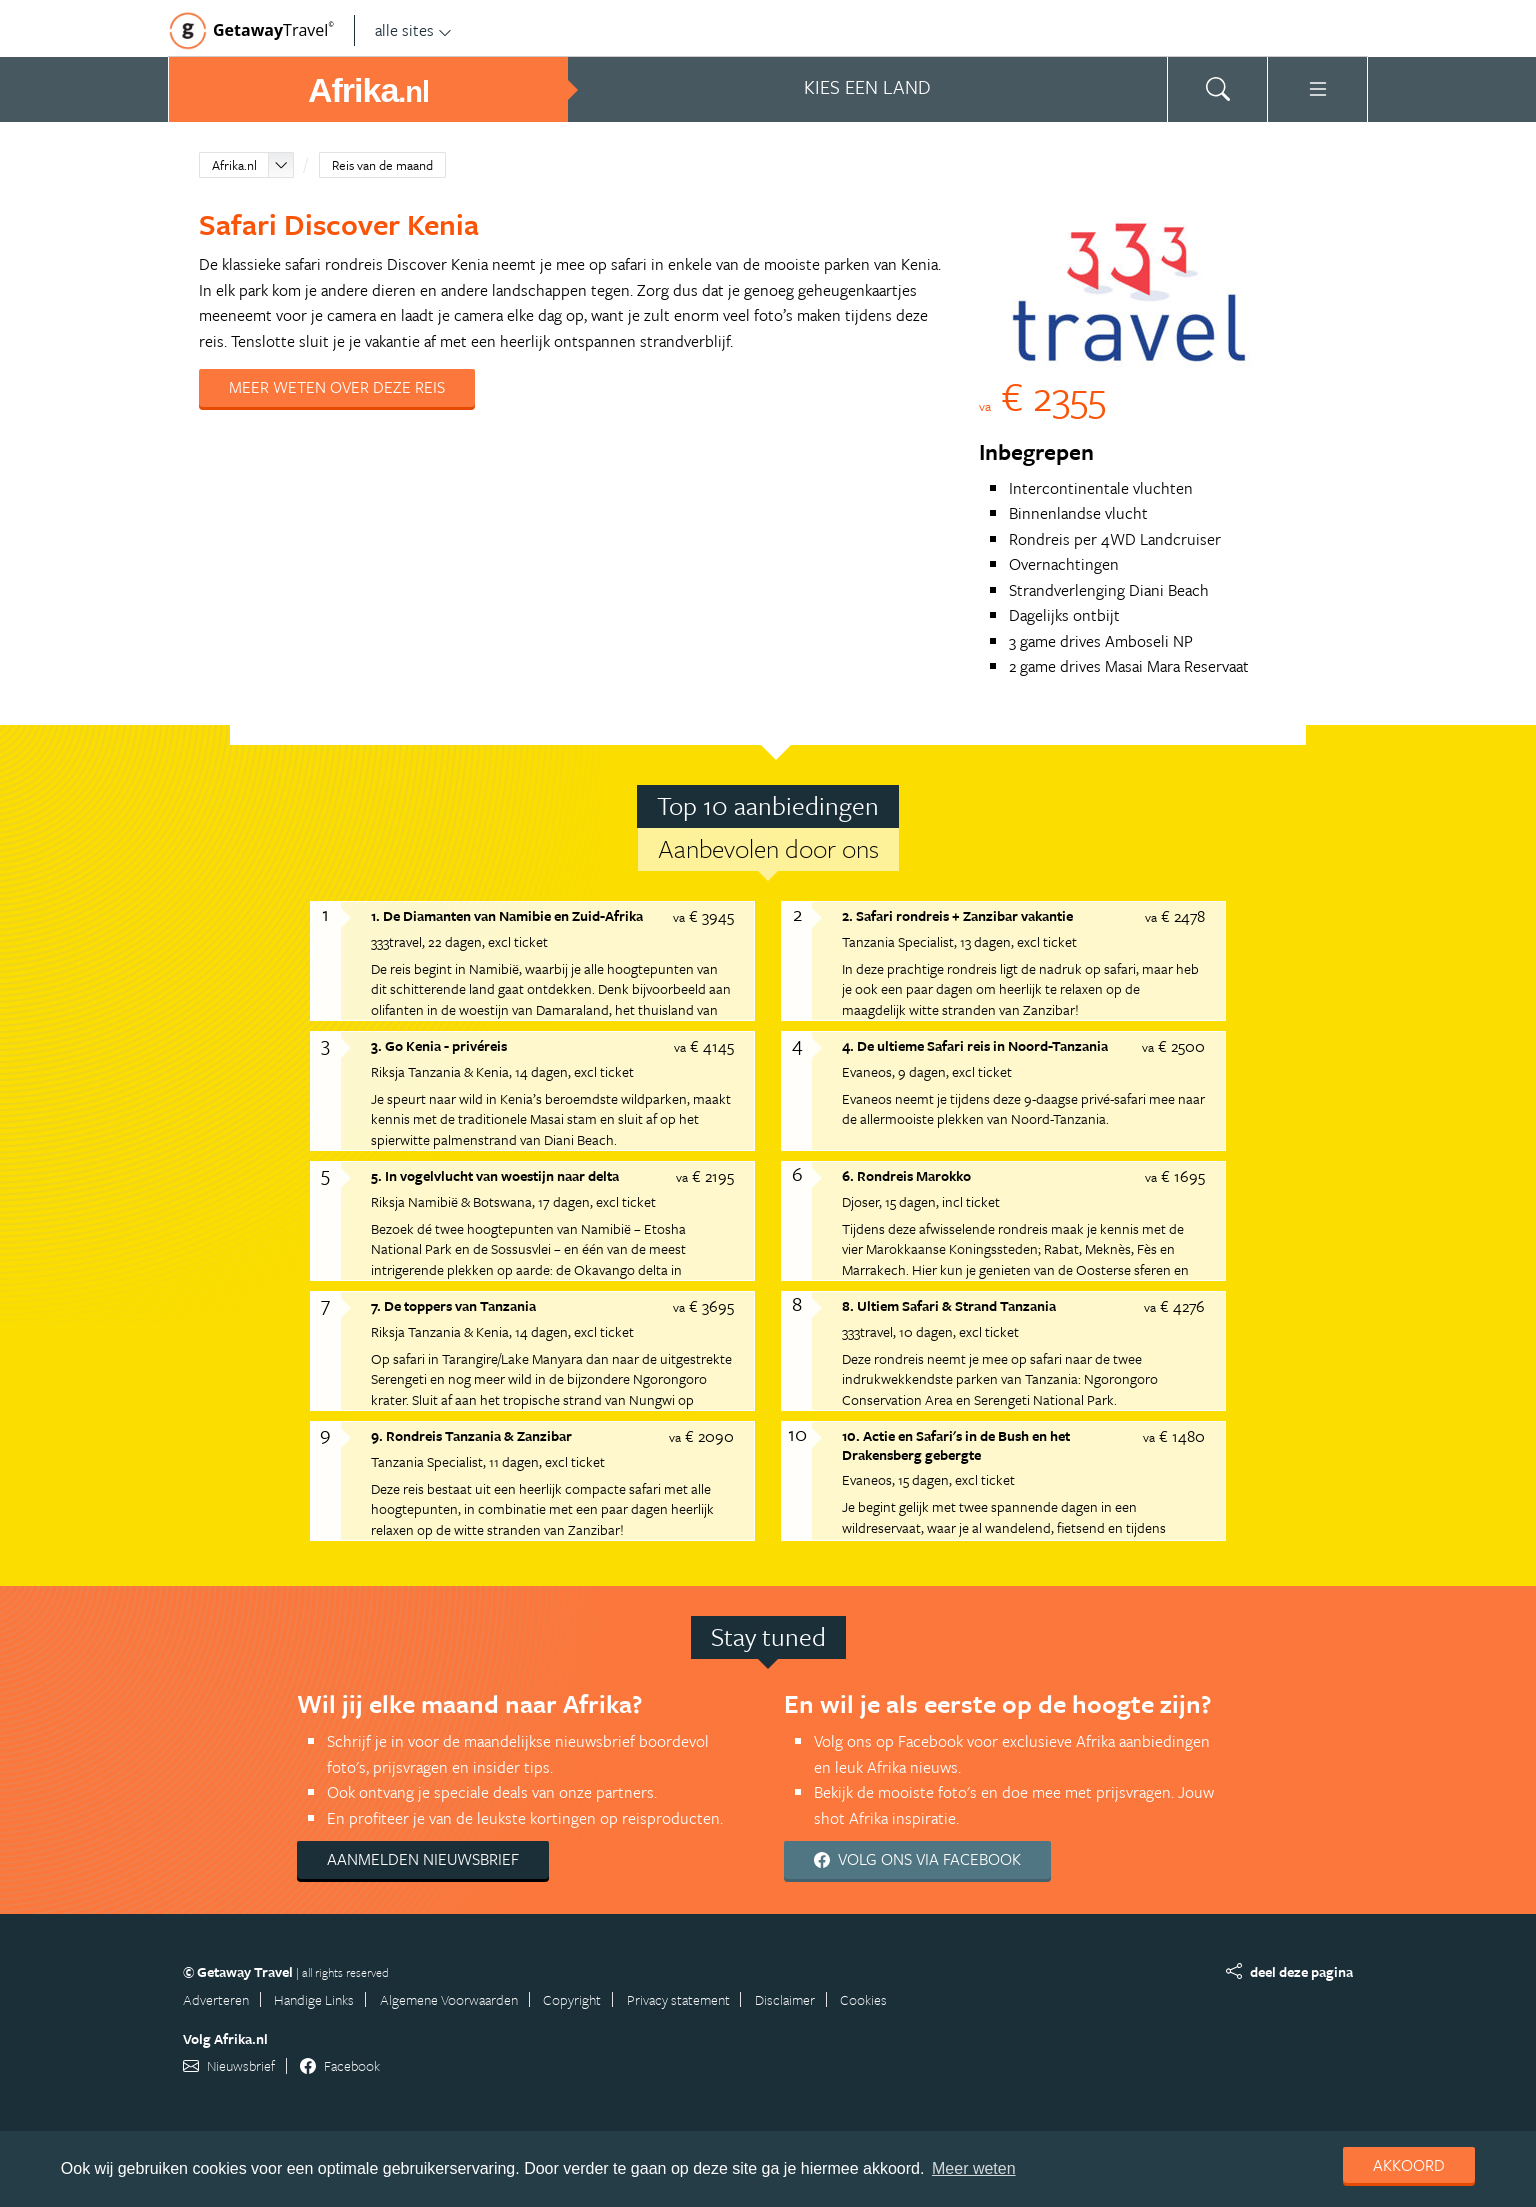 This screenshot has height=2207, width=1536. What do you see at coordinates (572, 1999) in the screenshot?
I see `Copyright` at bounding box center [572, 1999].